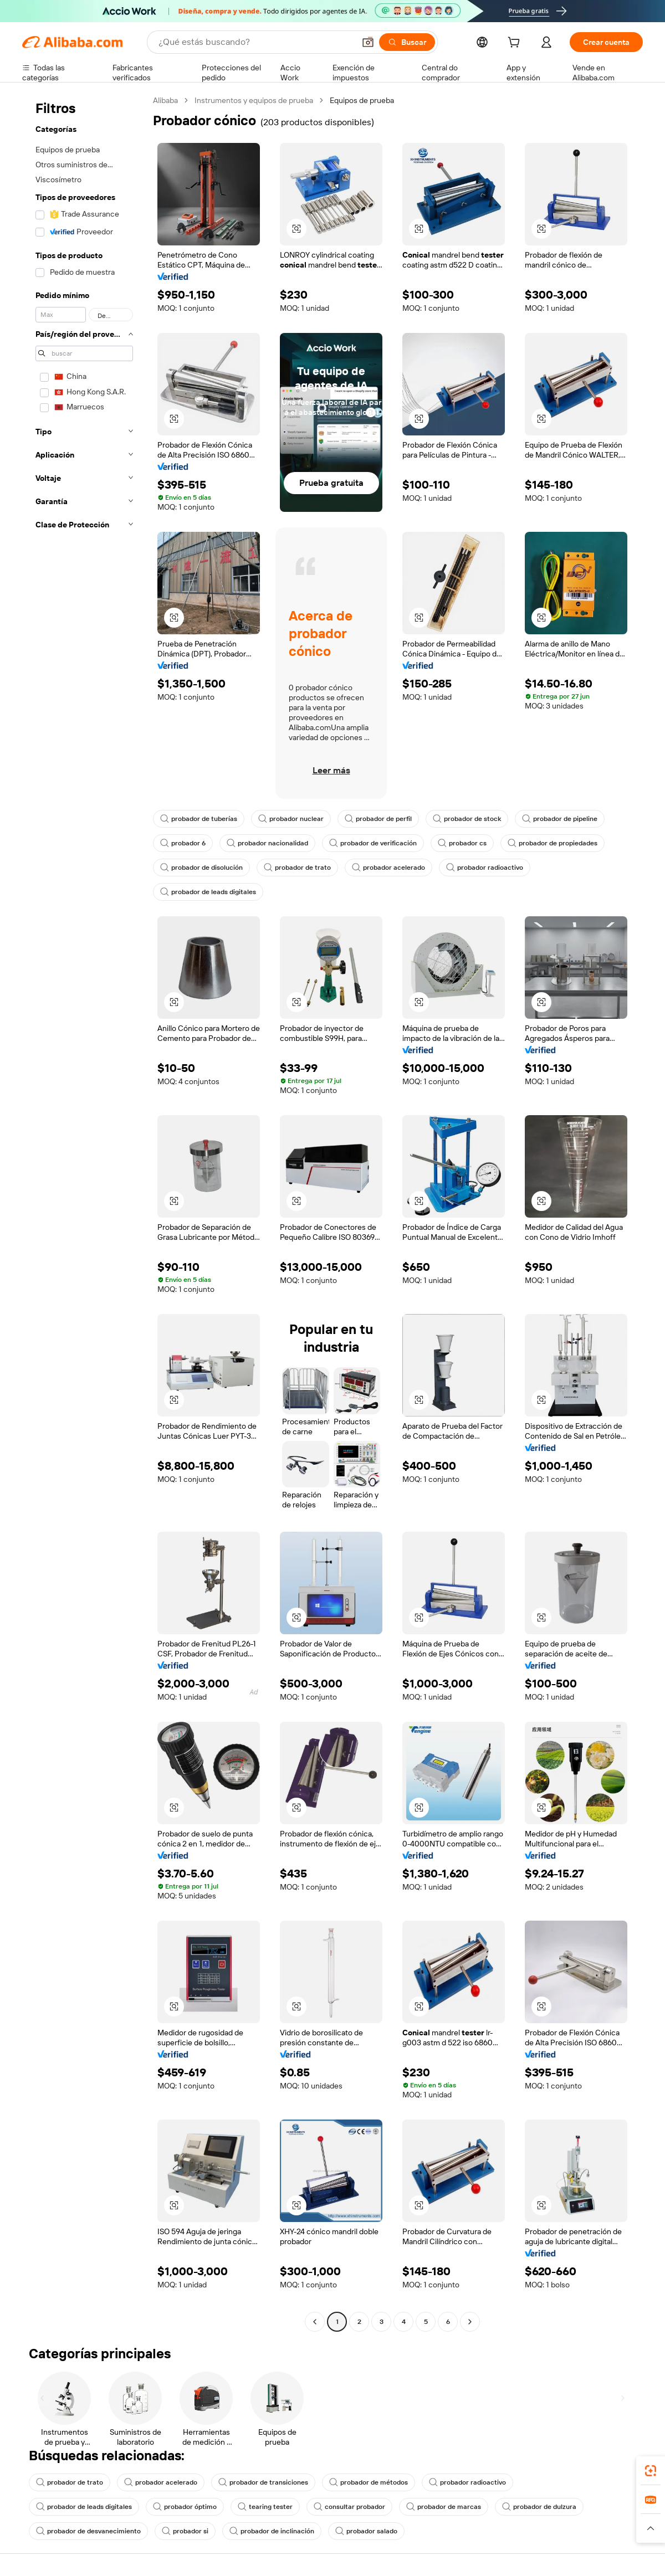  I want to click on [Go to next page], so click(470, 2322).